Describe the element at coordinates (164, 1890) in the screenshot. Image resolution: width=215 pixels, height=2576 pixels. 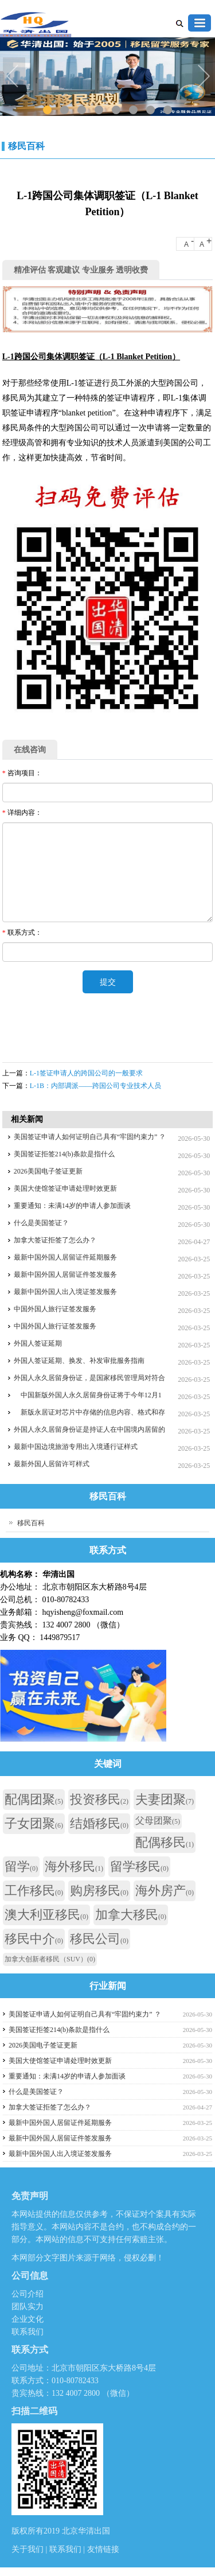
I see `海外房产` at that location.